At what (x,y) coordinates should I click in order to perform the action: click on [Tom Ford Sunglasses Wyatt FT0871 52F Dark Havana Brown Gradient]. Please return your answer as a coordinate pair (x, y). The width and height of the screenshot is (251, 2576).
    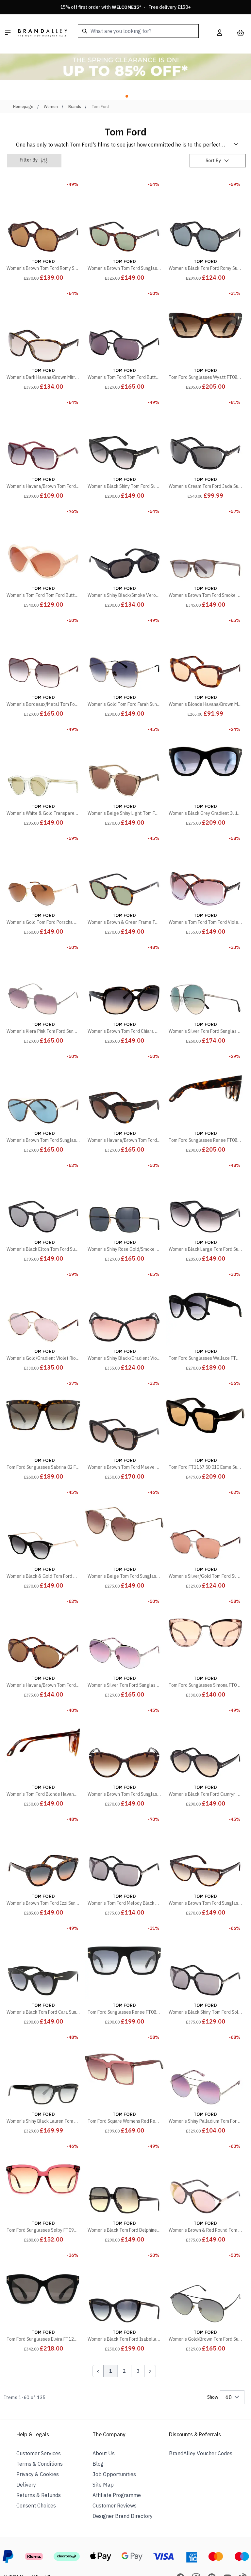
    Looking at the image, I should click on (205, 321).